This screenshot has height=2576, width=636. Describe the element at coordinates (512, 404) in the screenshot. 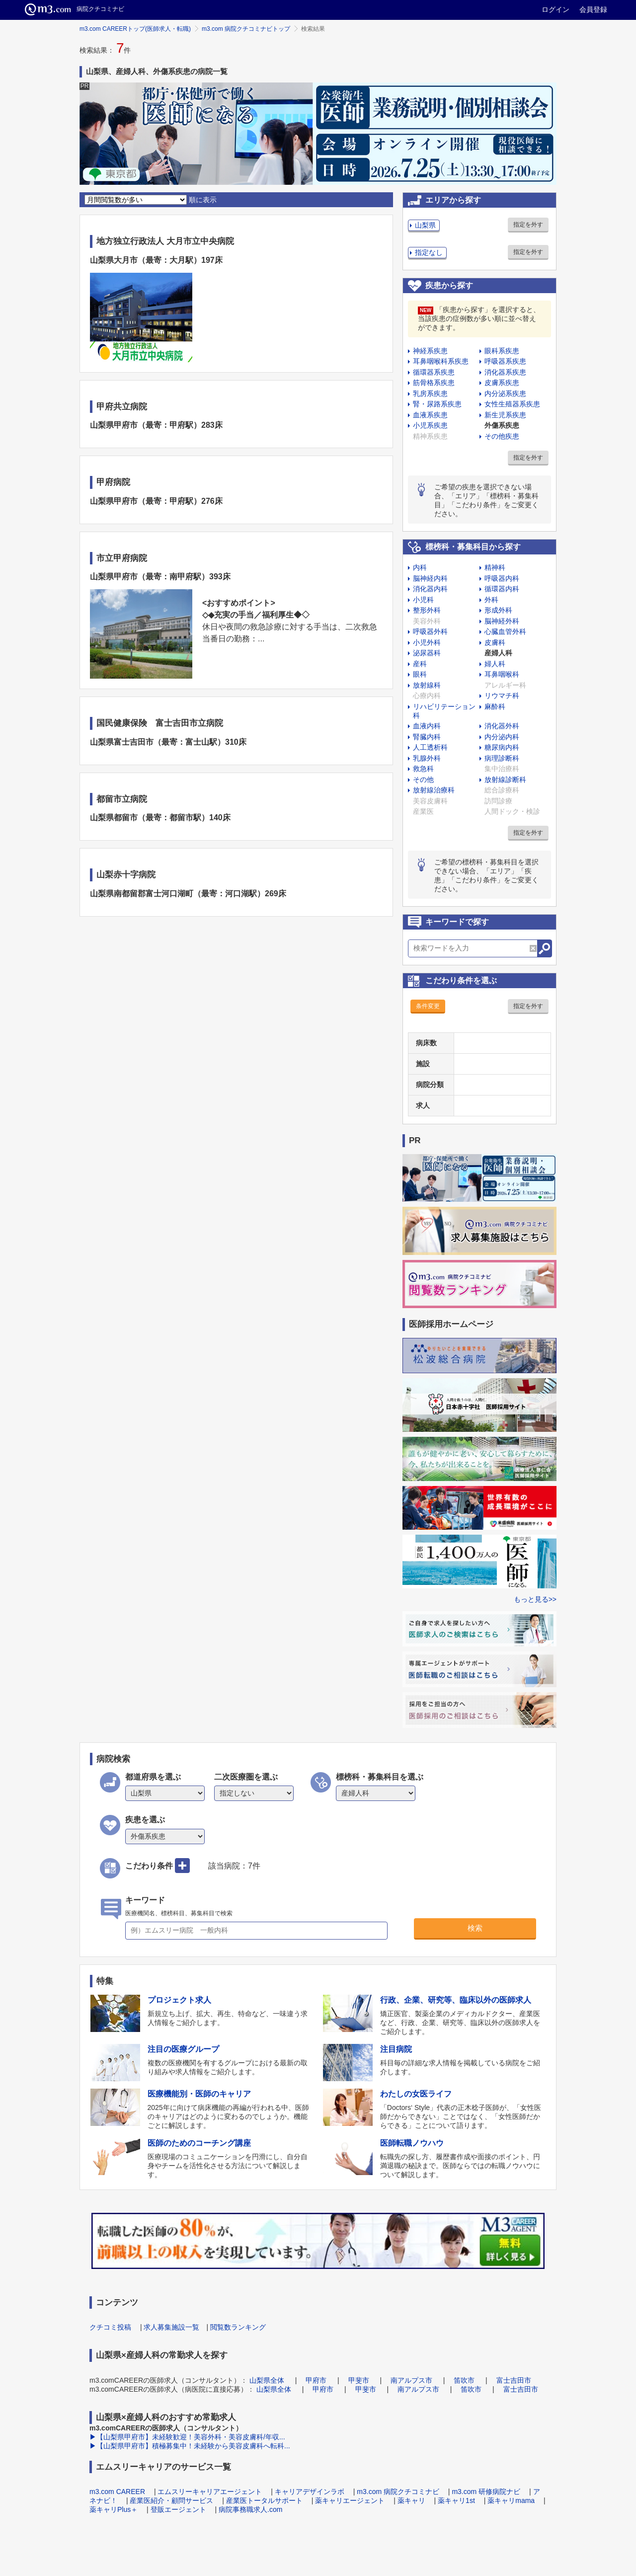

I see `女性生殖器系疾患` at that location.